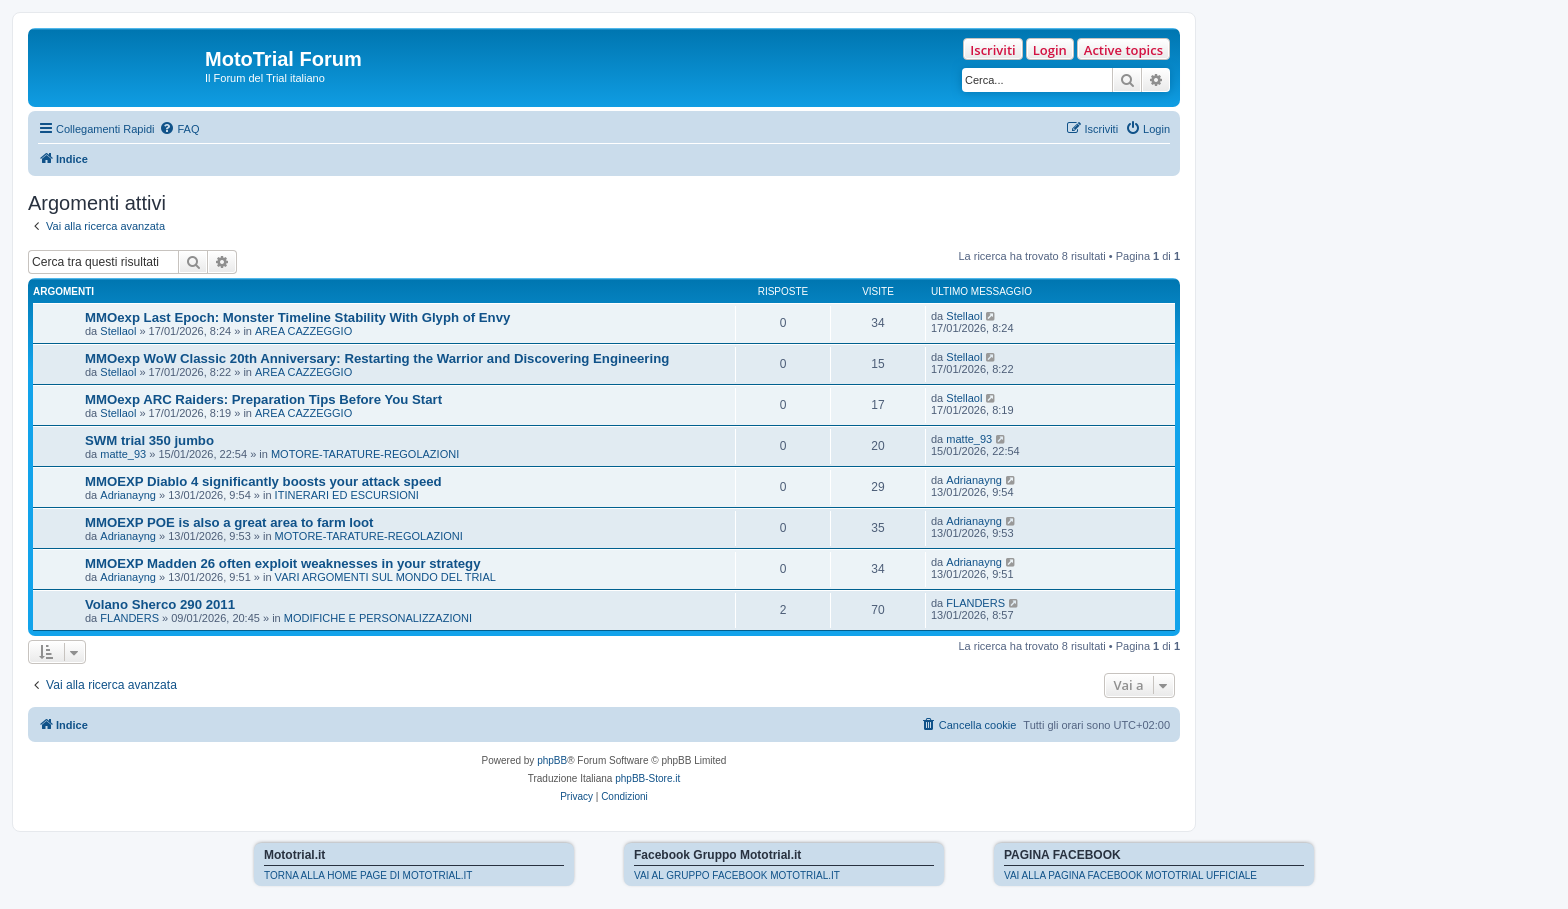 This screenshot has height=909, width=1568. I want to click on Login, so click(1050, 50).